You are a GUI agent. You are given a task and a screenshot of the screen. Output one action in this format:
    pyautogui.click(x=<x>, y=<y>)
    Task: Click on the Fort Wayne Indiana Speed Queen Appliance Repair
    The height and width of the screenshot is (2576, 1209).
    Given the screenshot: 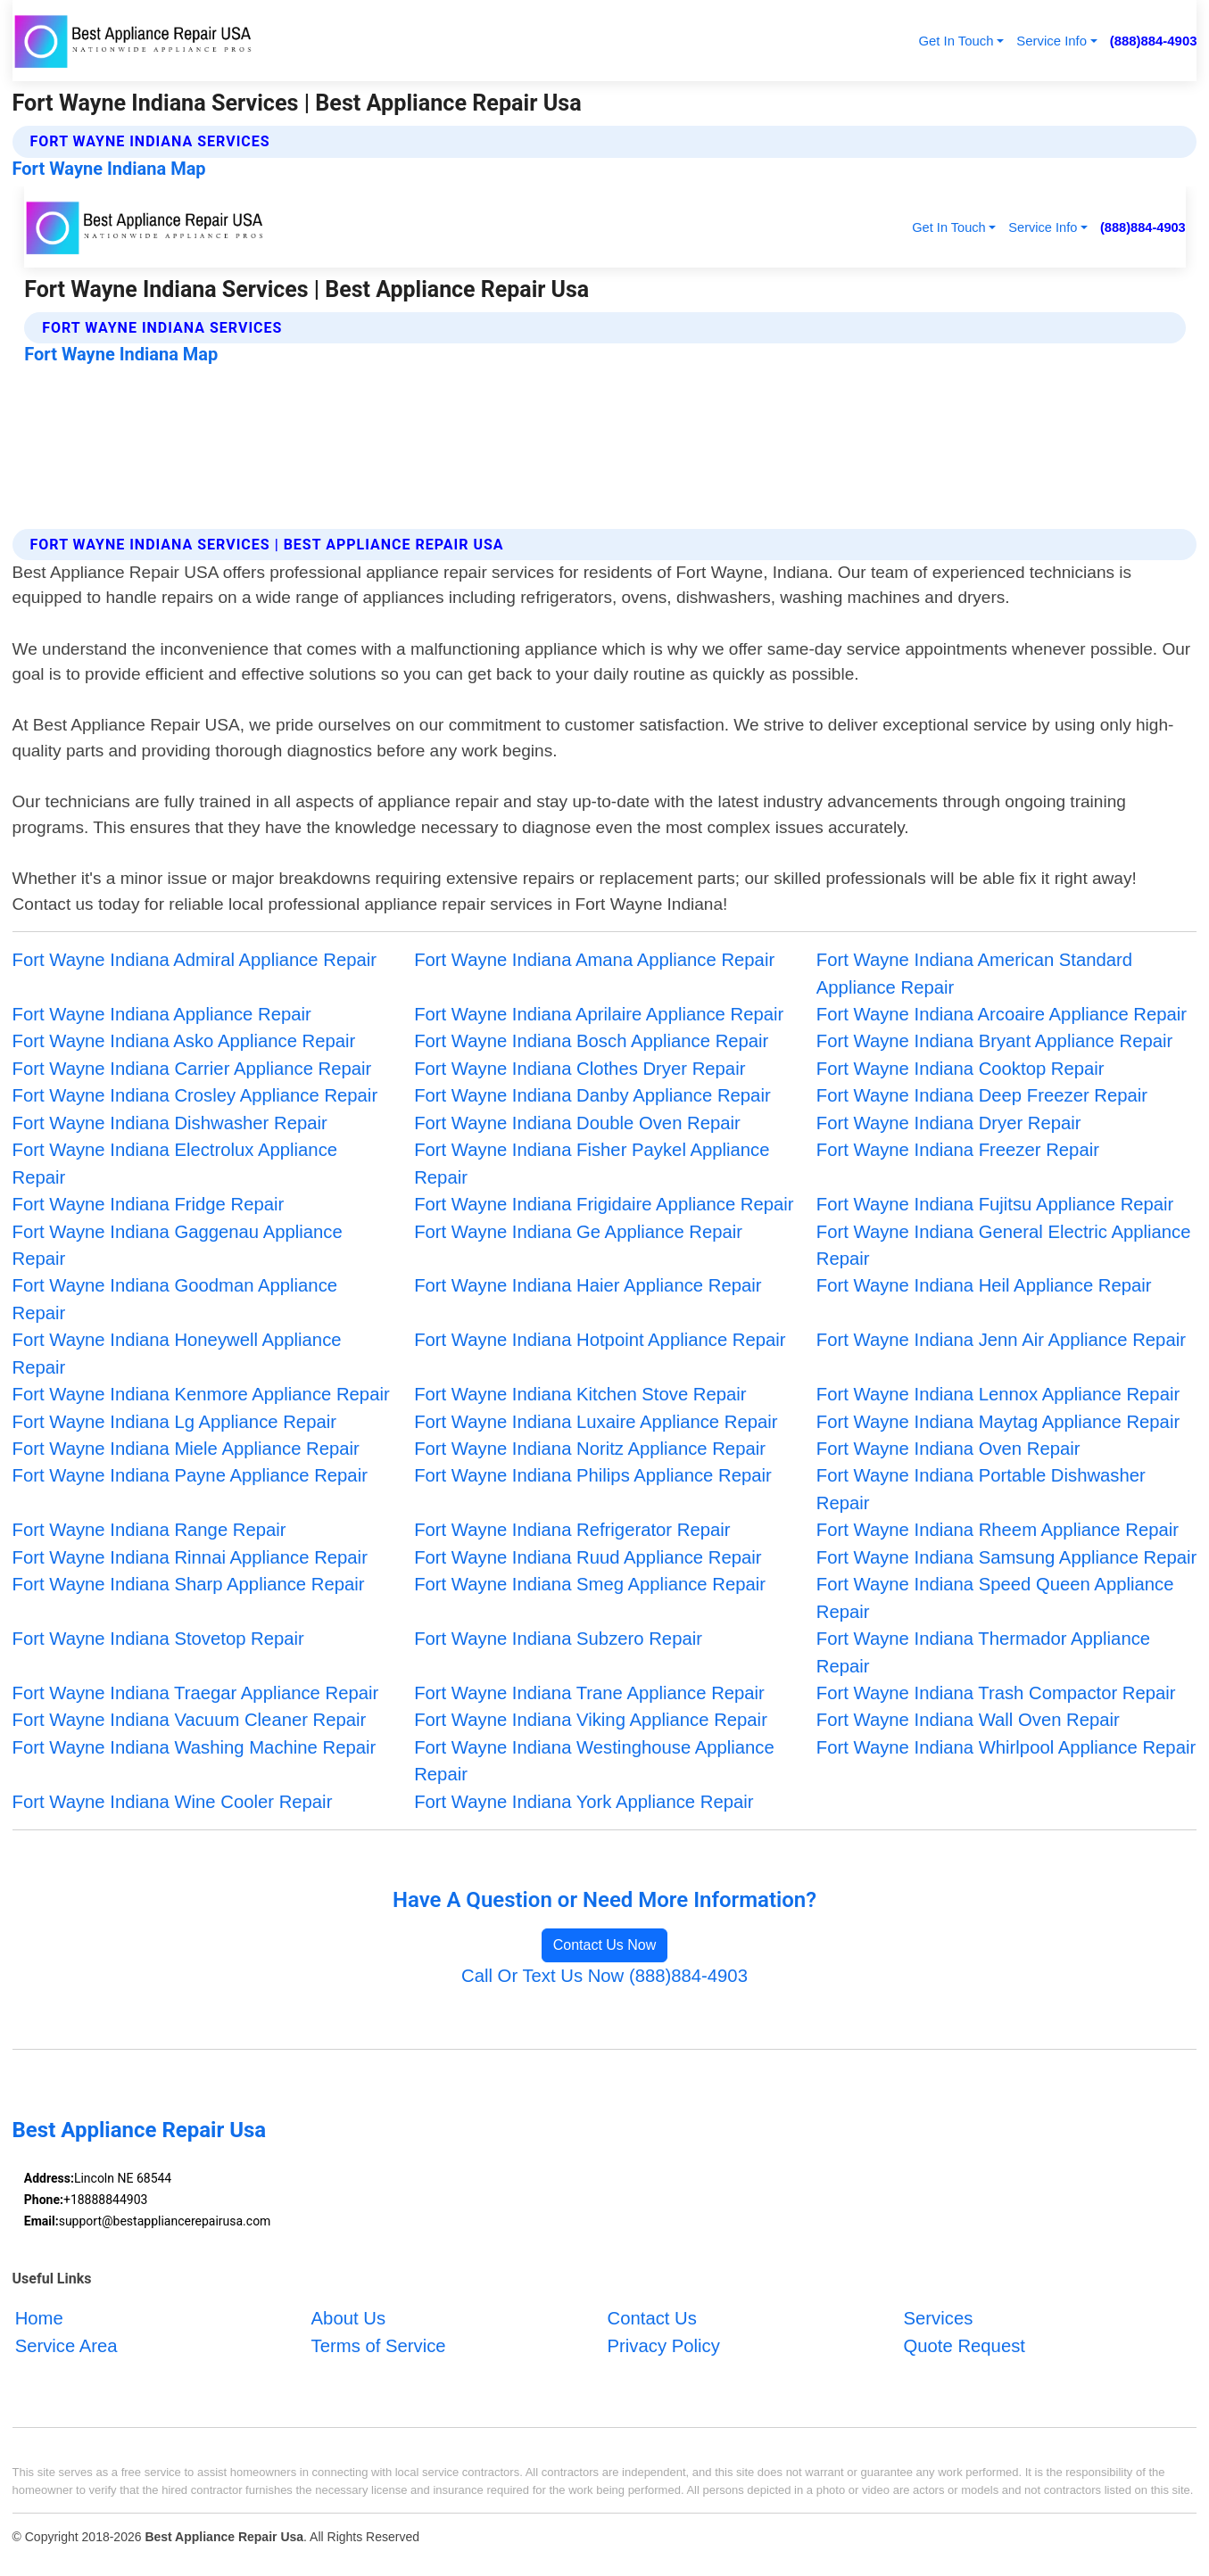 What is the action you would take?
    pyautogui.click(x=995, y=1597)
    